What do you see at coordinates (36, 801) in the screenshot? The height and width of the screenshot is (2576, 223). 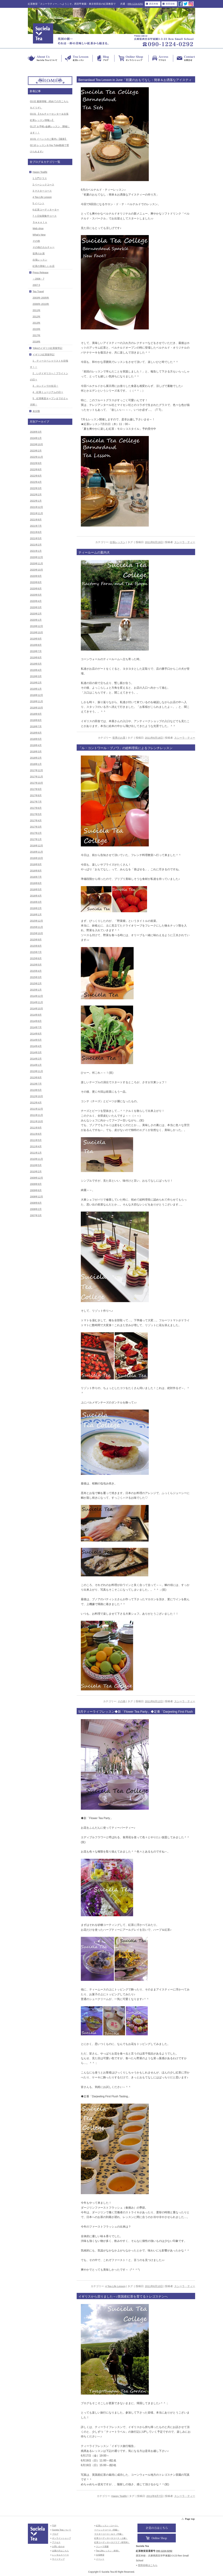 I see `2017年7月` at bounding box center [36, 801].